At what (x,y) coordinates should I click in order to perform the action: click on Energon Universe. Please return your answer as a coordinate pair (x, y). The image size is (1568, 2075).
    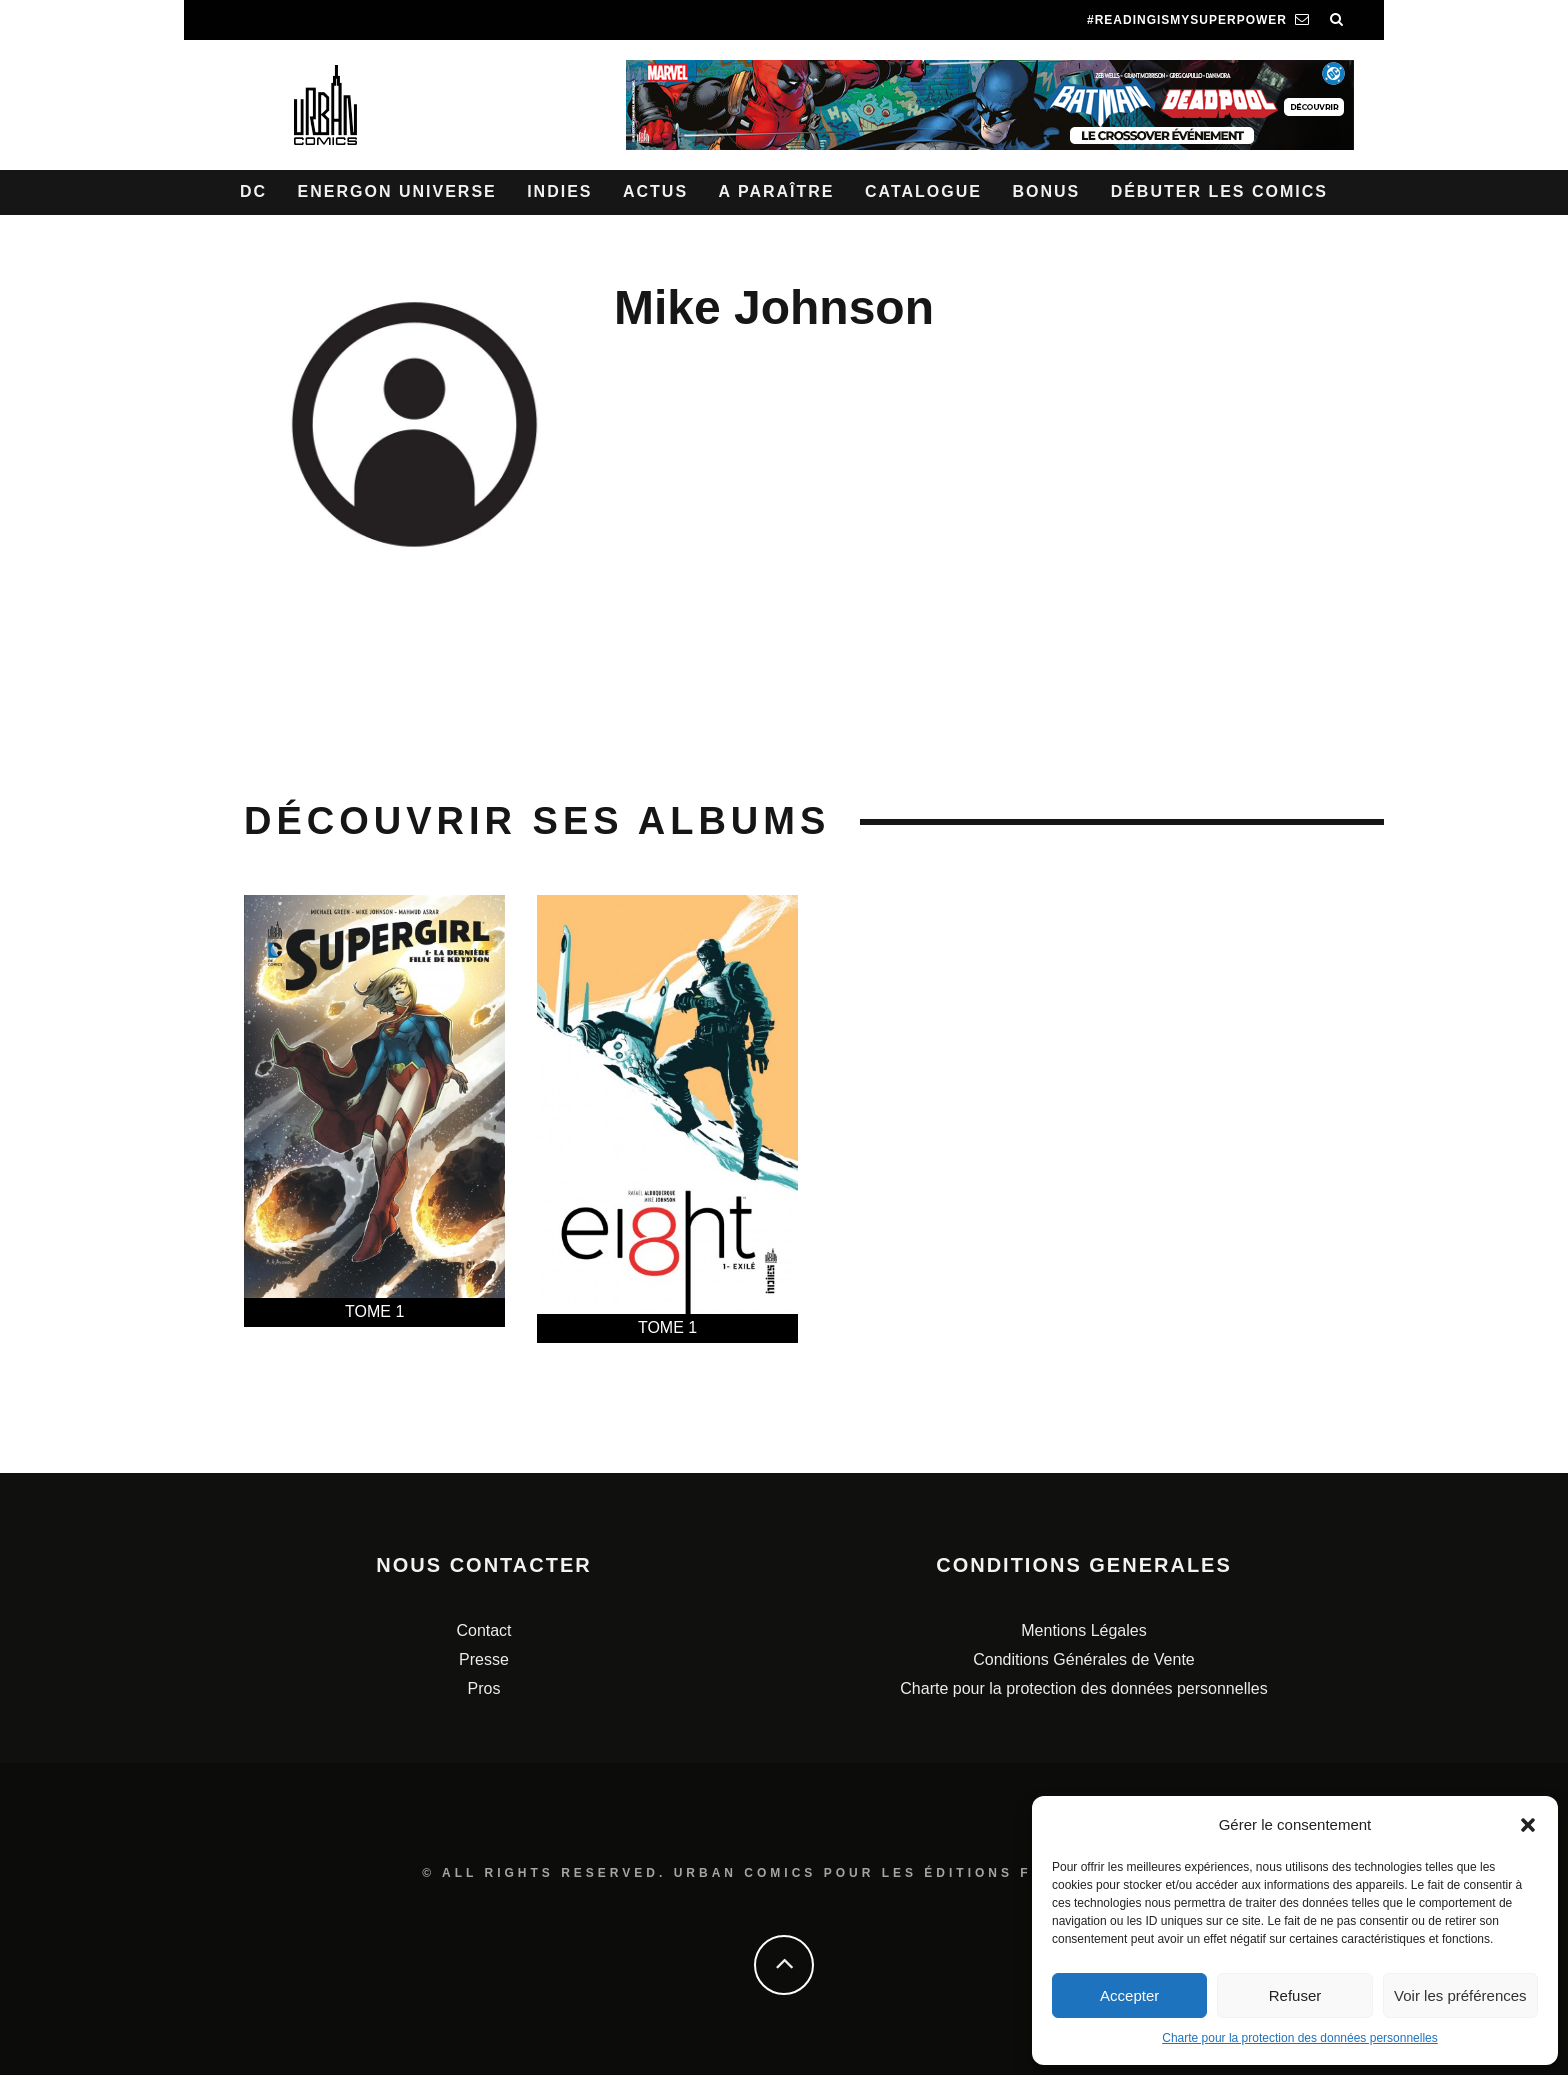
    Looking at the image, I should click on (397, 191).